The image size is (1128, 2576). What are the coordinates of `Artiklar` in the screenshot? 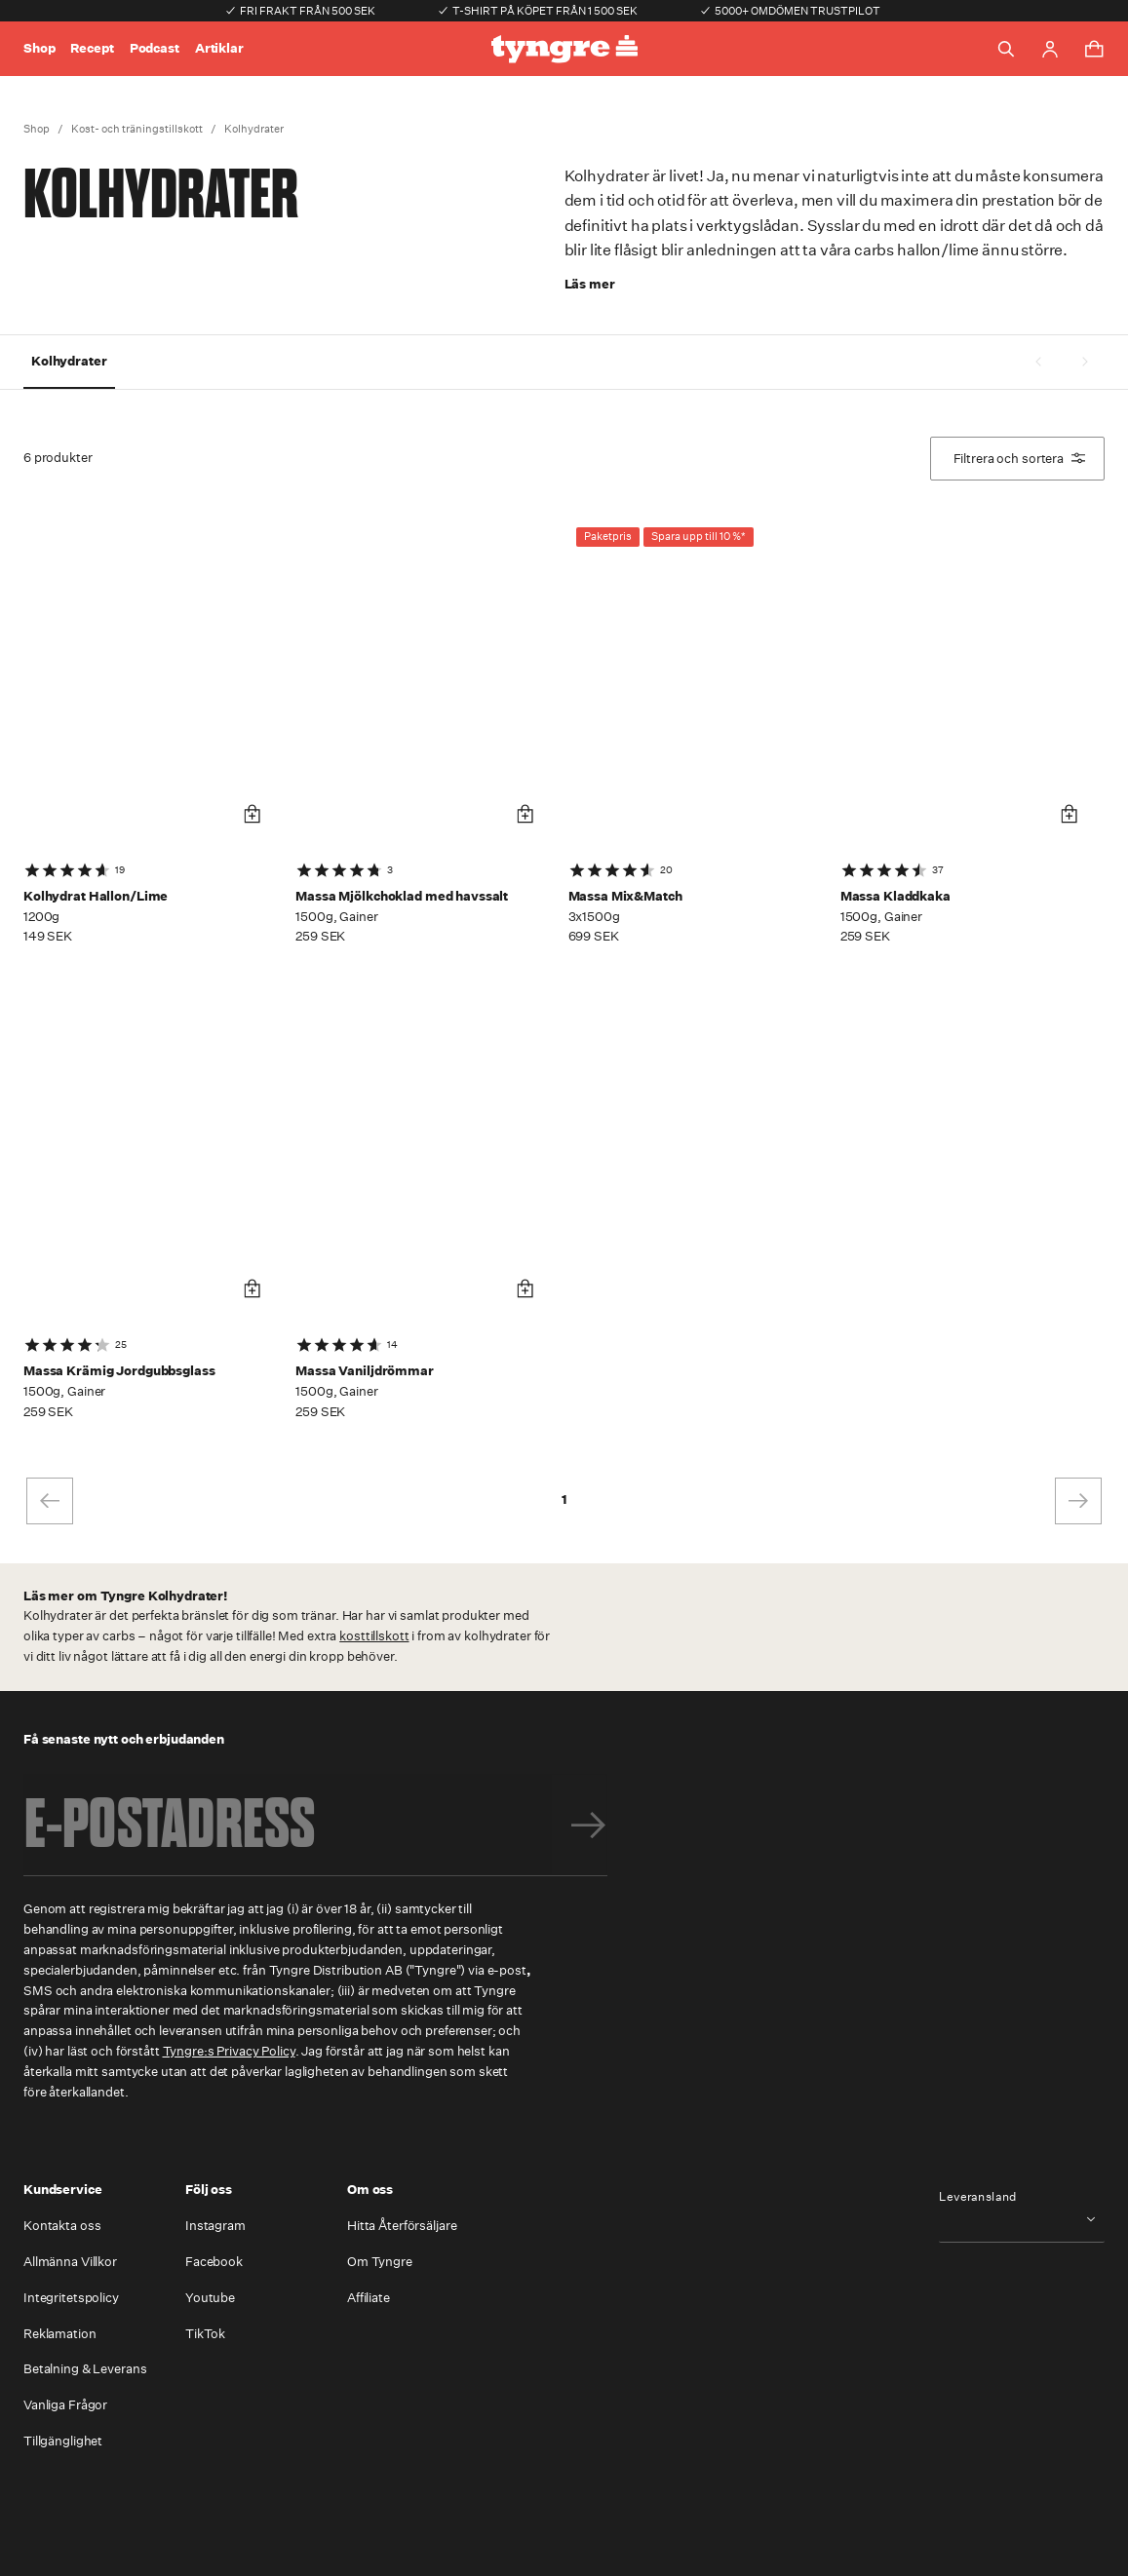 It's located at (219, 48).